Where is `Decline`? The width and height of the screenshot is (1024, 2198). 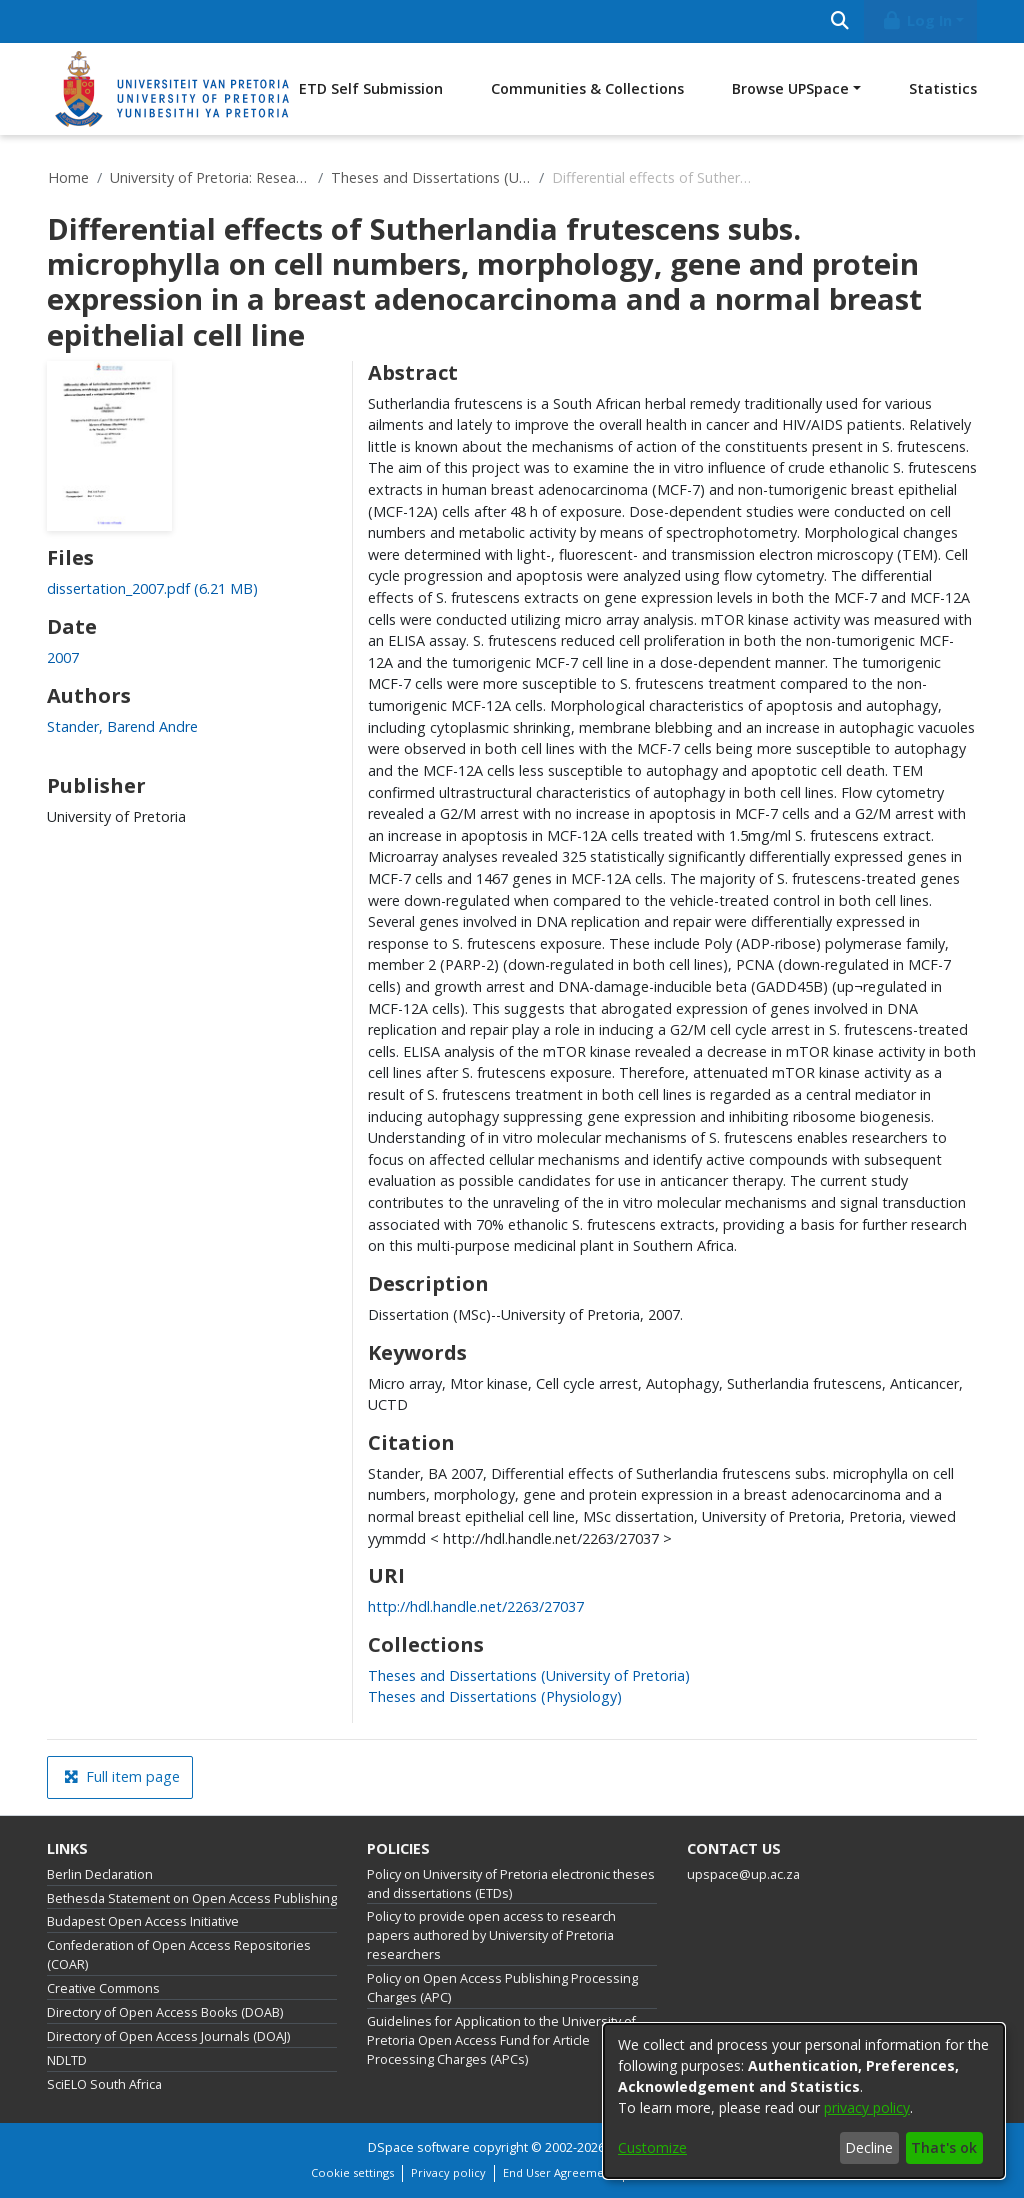
Decline is located at coordinates (869, 2147).